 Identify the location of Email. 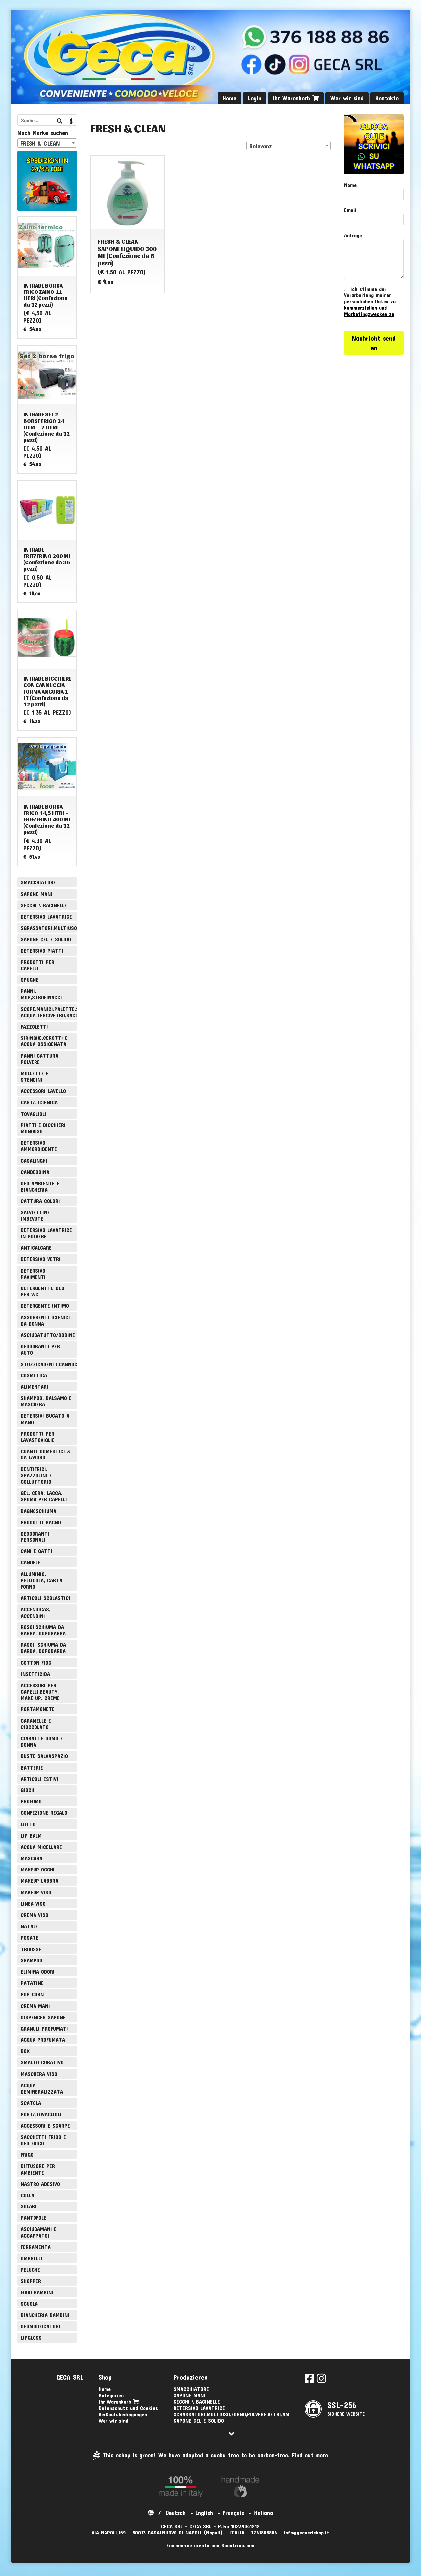
(350, 210).